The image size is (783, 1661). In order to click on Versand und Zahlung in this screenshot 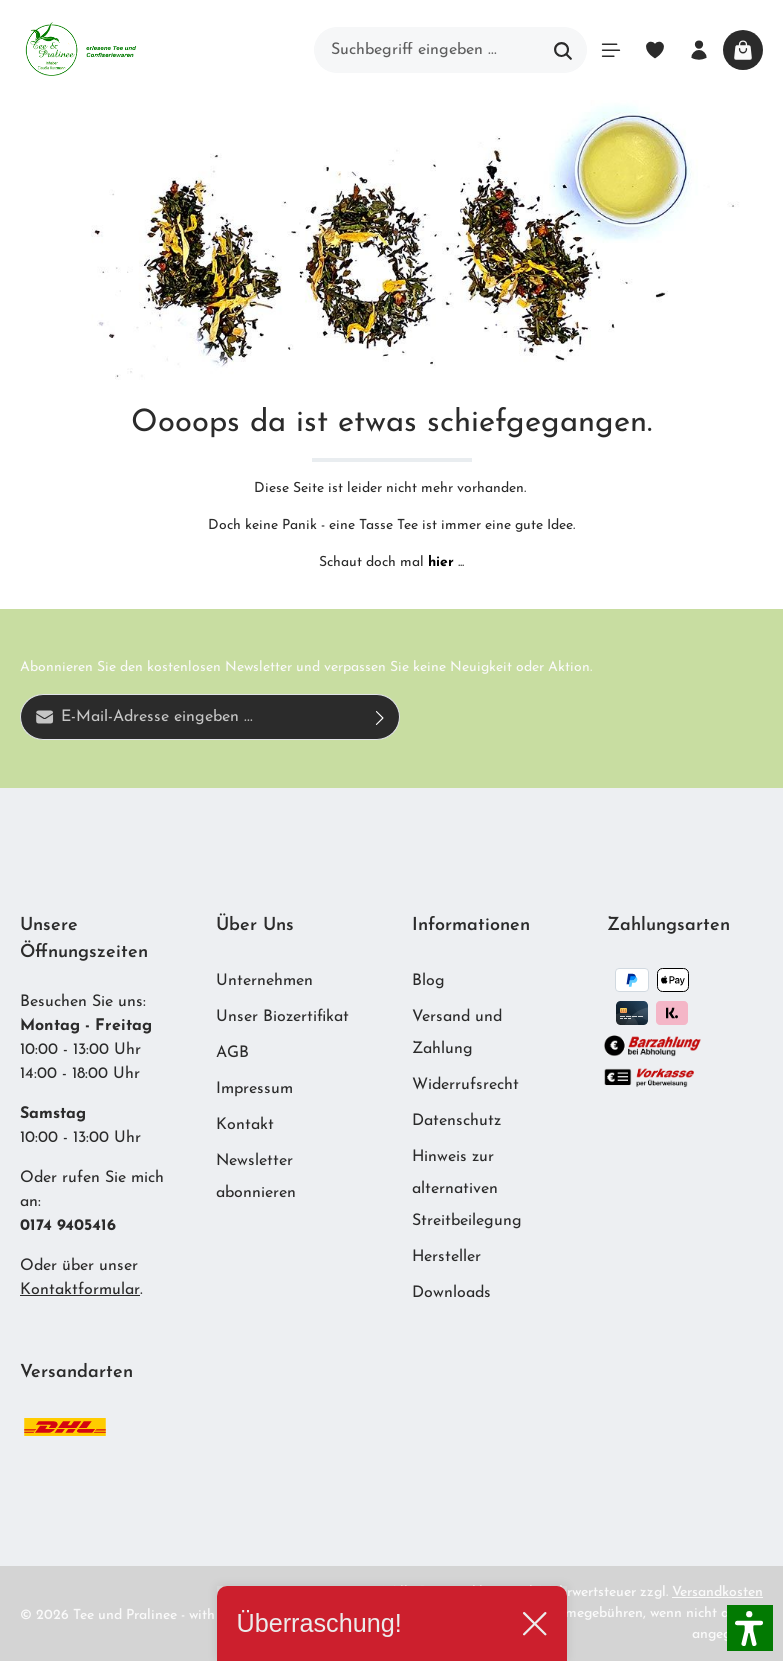, I will do `click(457, 1033)`.